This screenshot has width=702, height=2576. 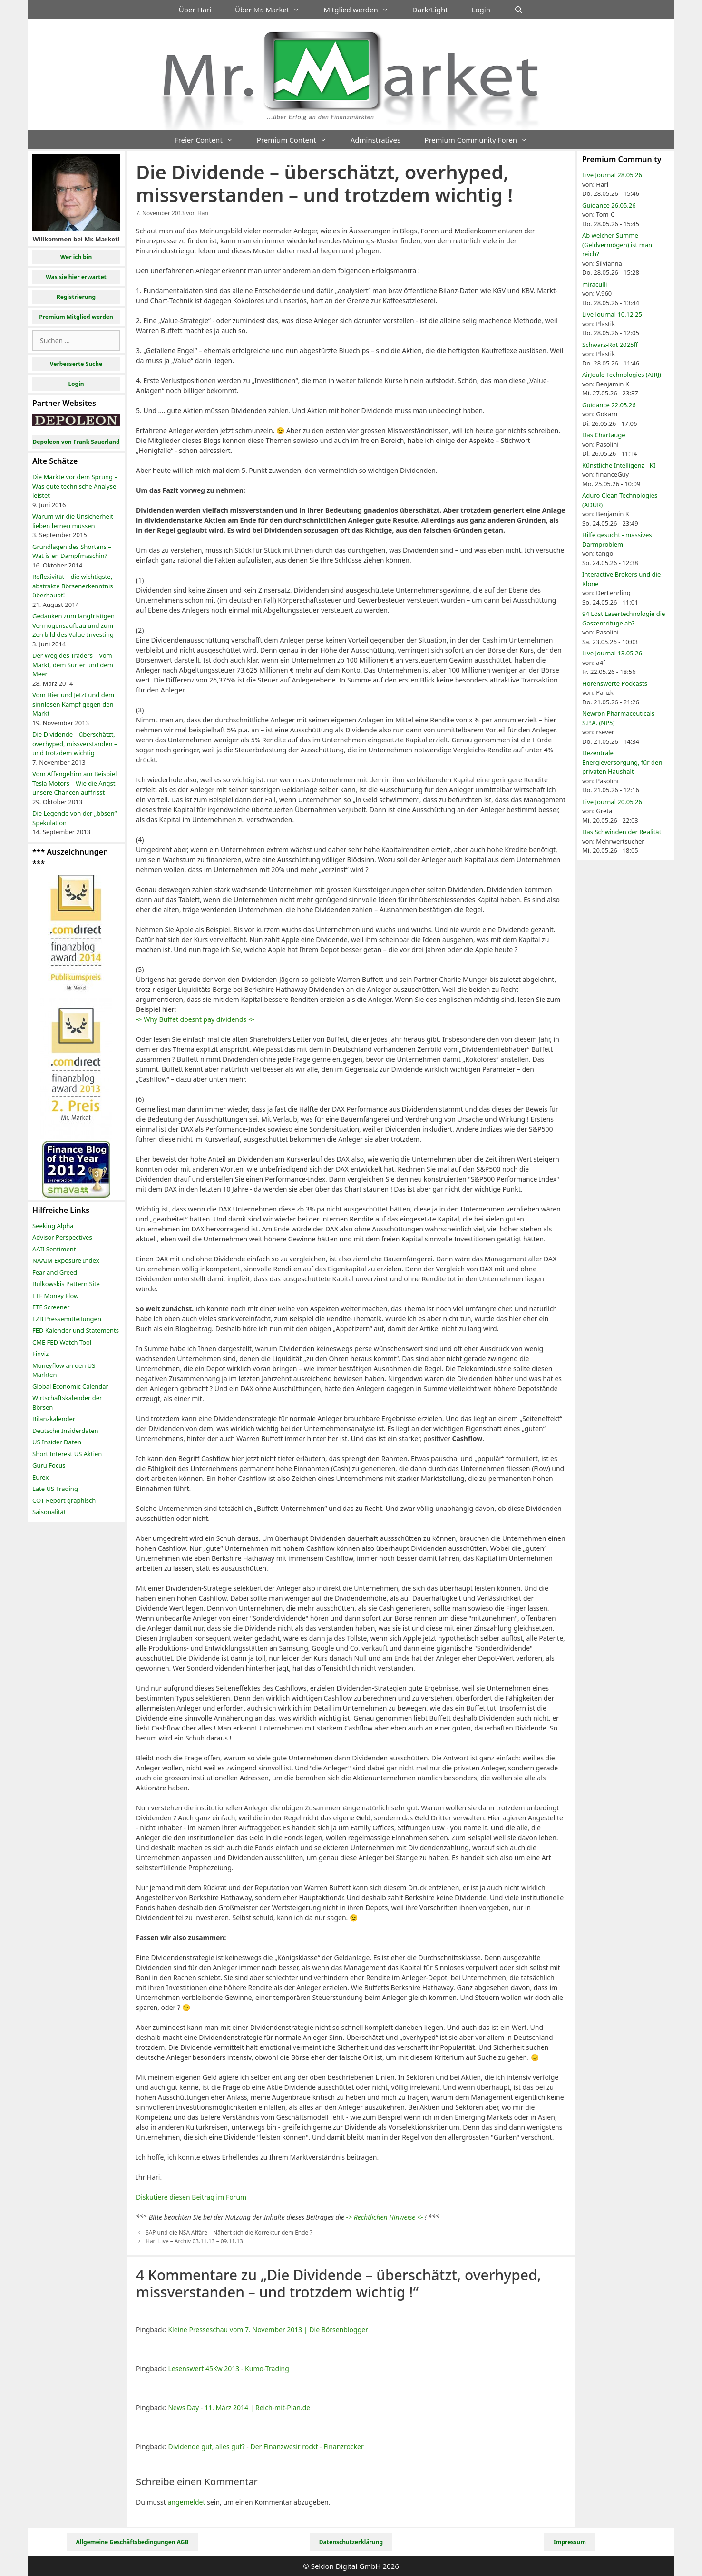 I want to click on Deutsche Insiderdaten, so click(x=65, y=1430).